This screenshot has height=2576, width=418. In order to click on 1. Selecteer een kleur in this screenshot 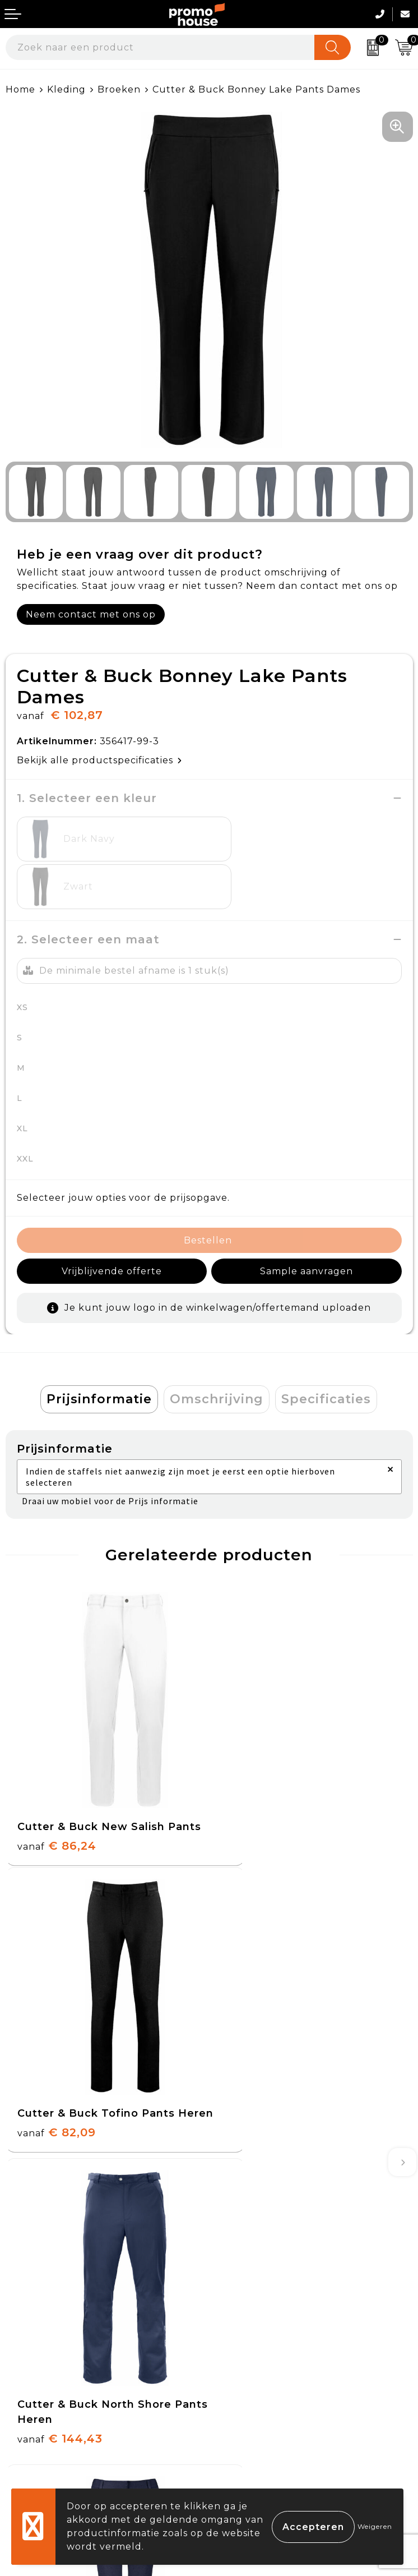, I will do `click(87, 798)`.